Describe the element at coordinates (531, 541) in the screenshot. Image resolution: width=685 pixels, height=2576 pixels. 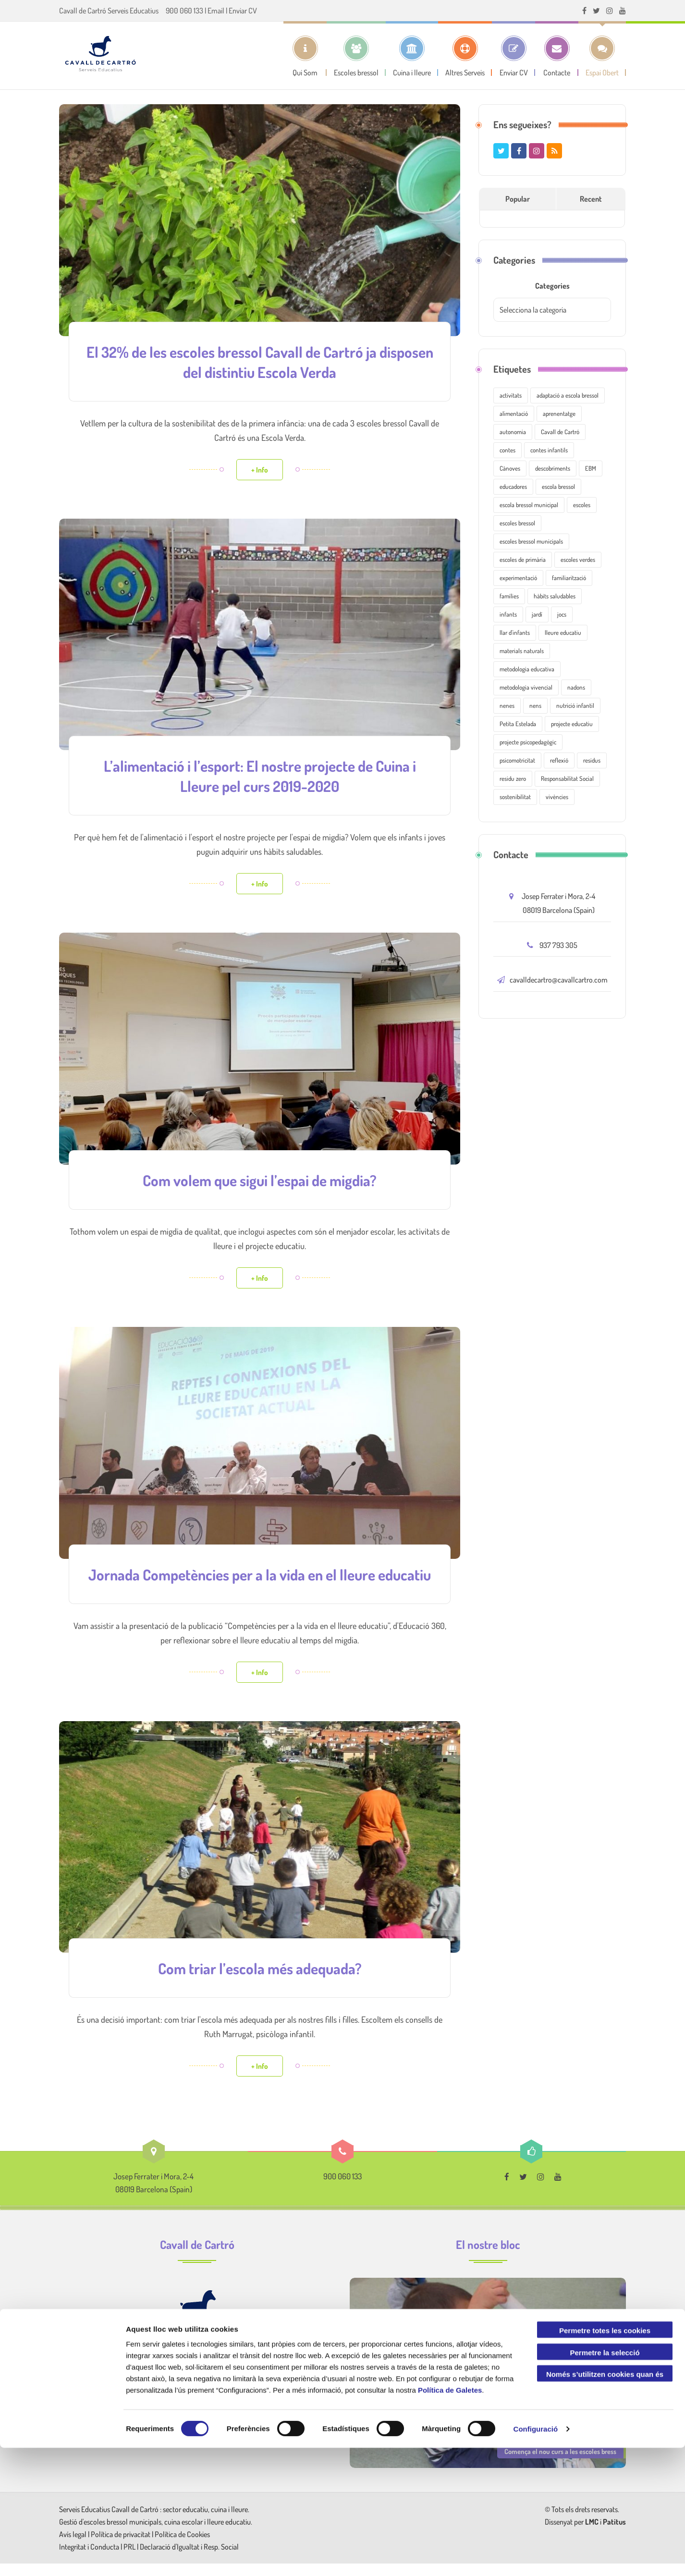
I see `escoles bressol municipals` at that location.